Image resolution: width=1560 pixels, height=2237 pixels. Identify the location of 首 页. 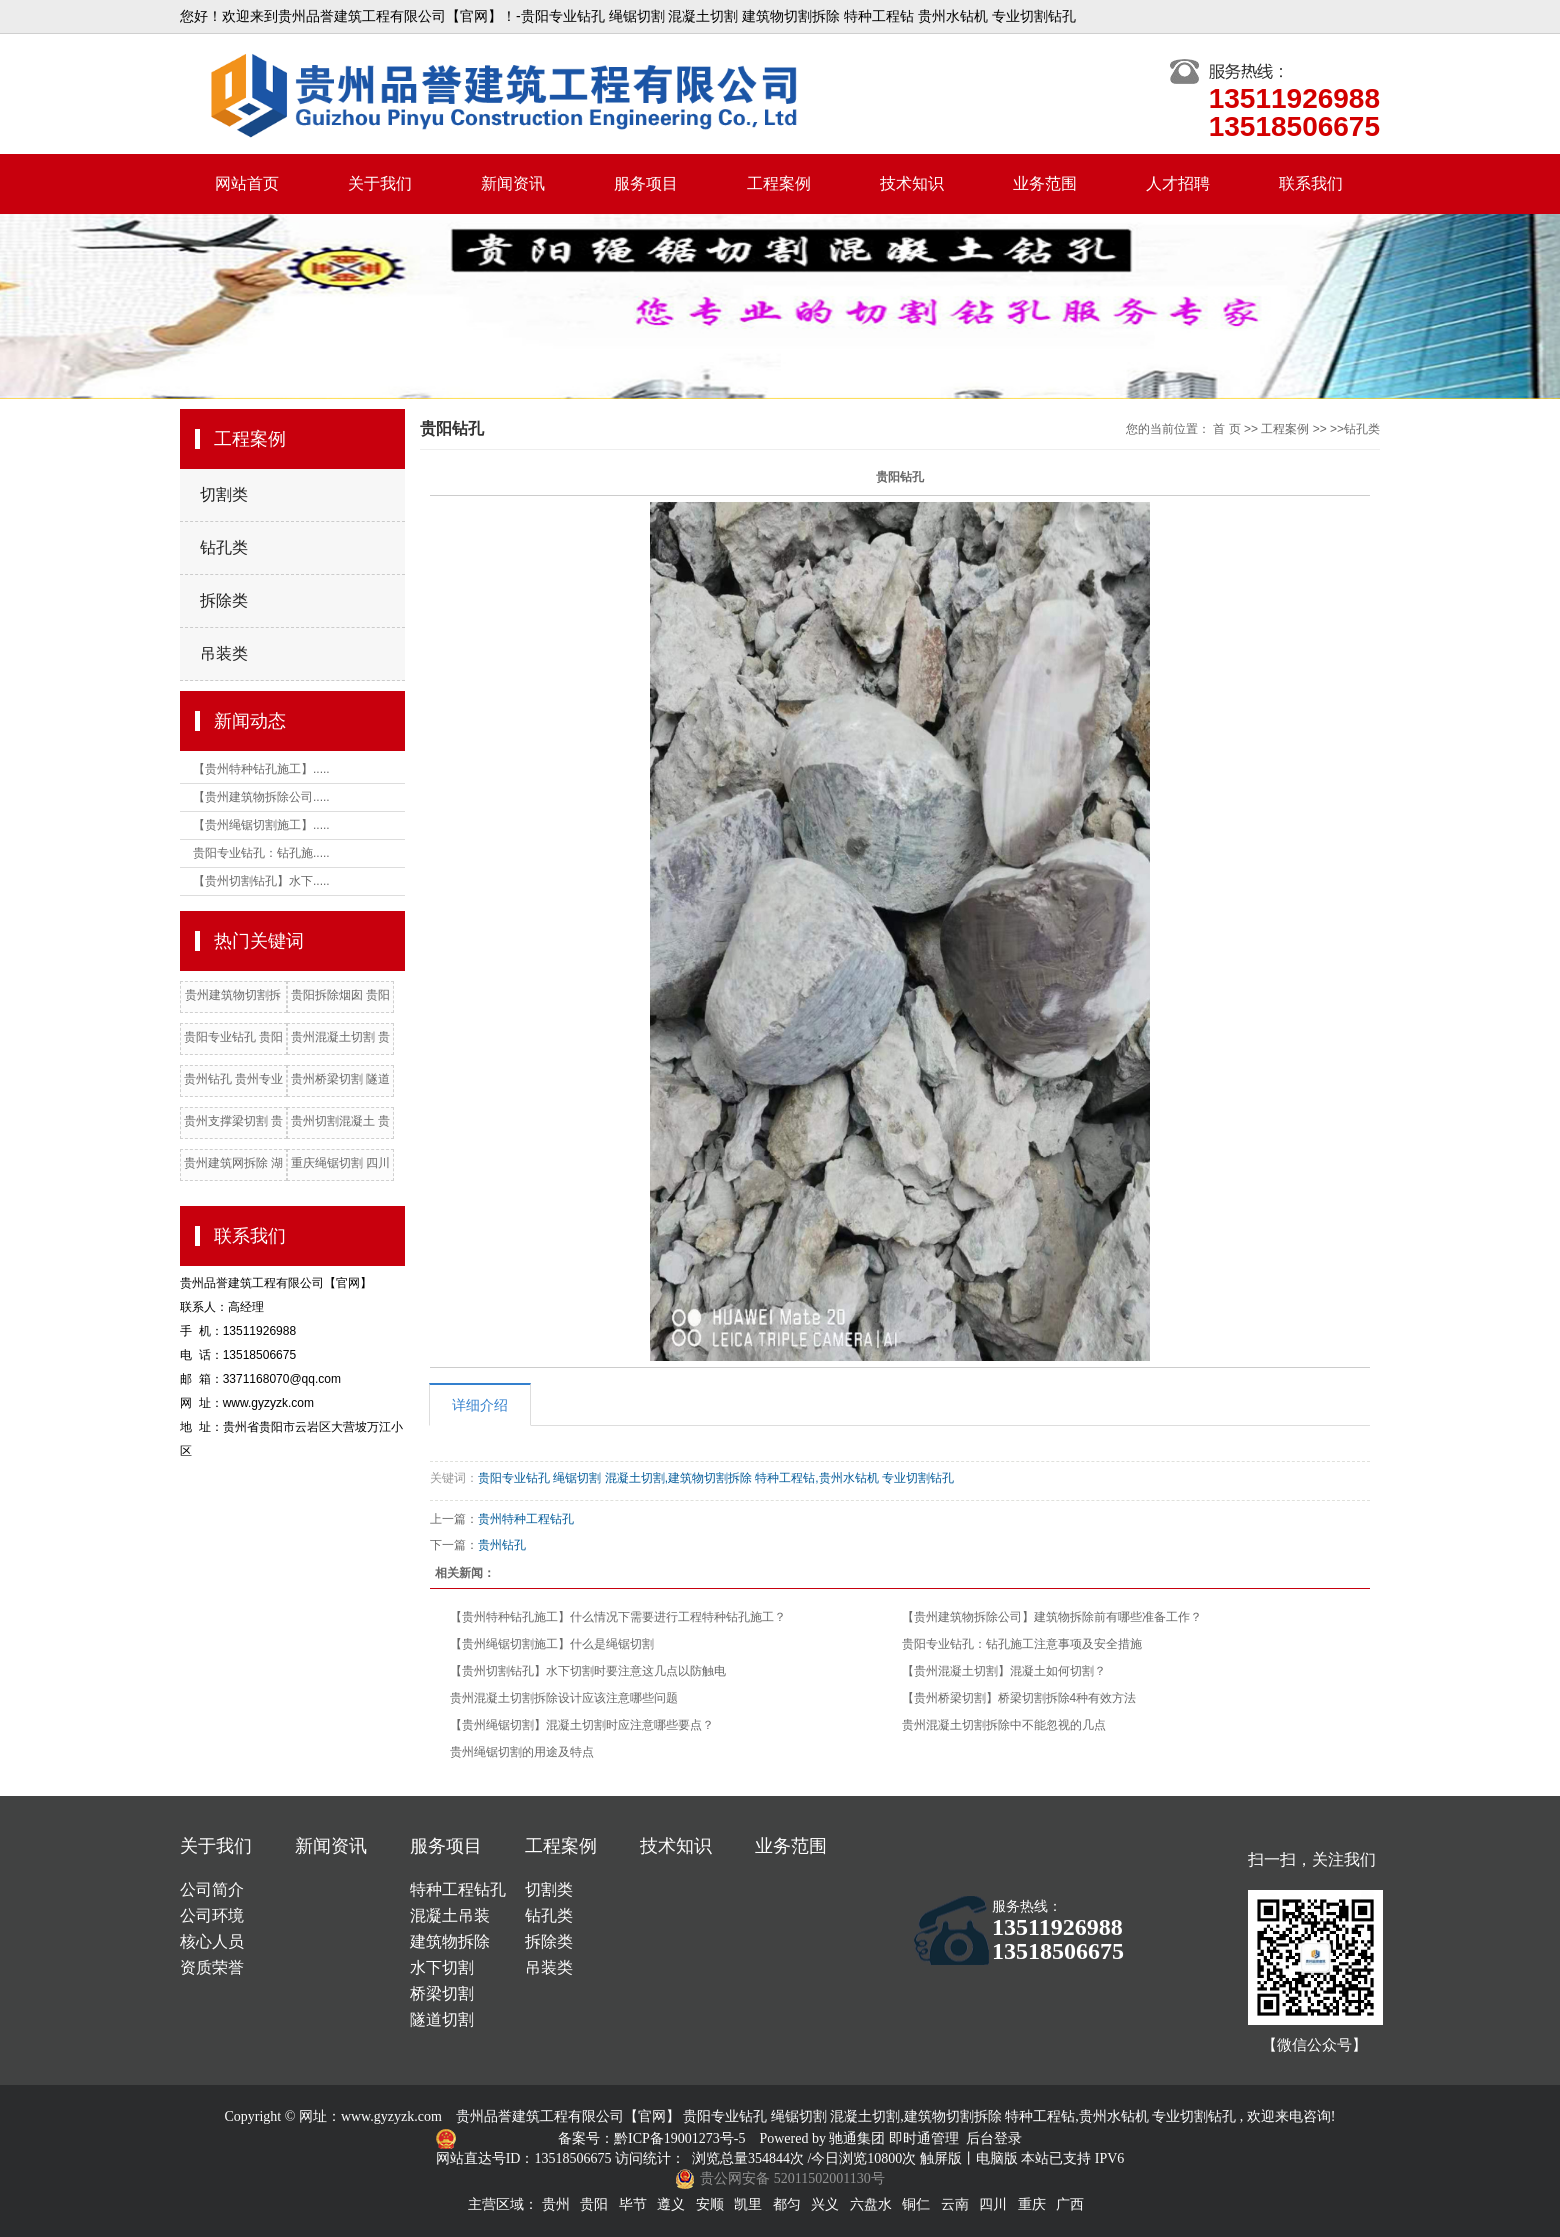
(1226, 429).